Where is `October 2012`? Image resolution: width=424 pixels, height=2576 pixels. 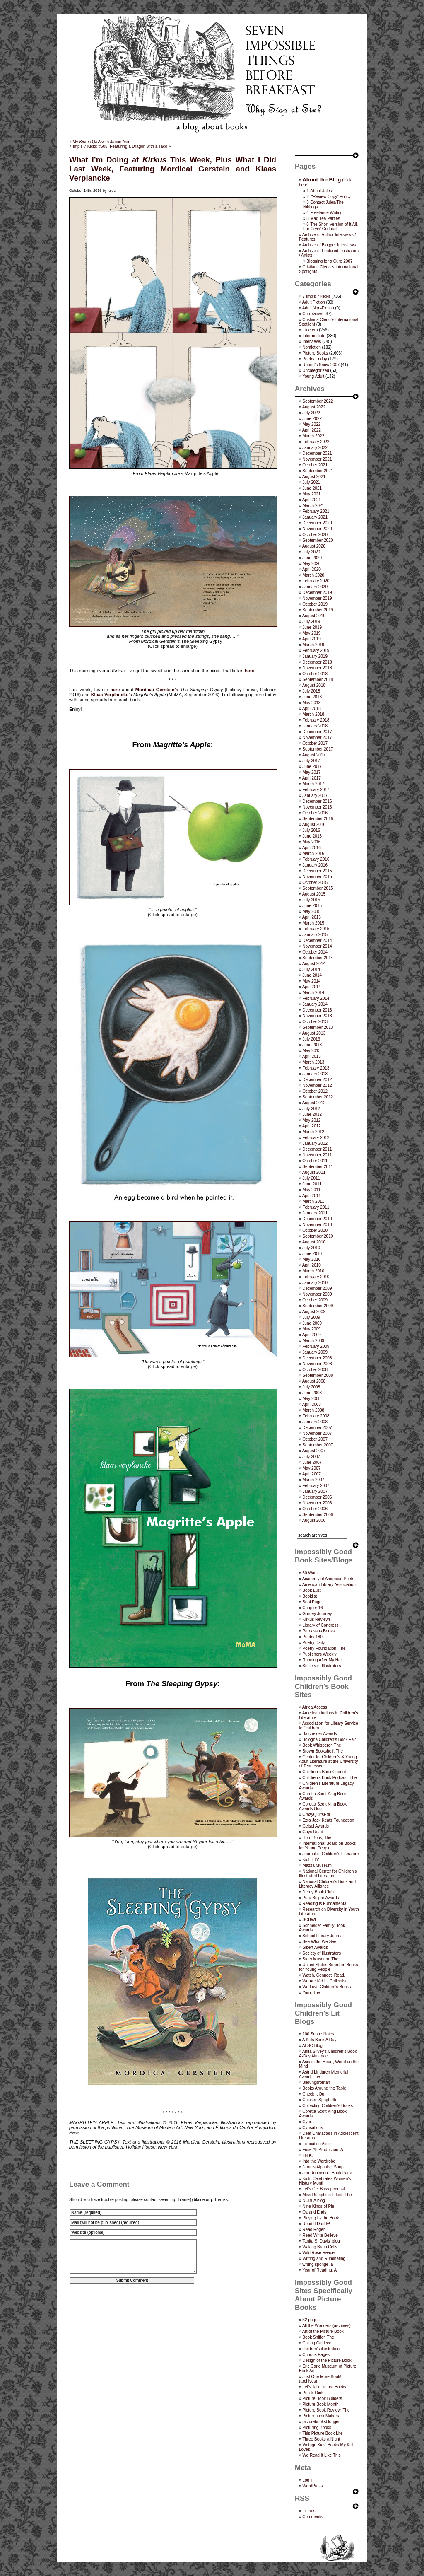 October 2012 is located at coordinates (315, 1091).